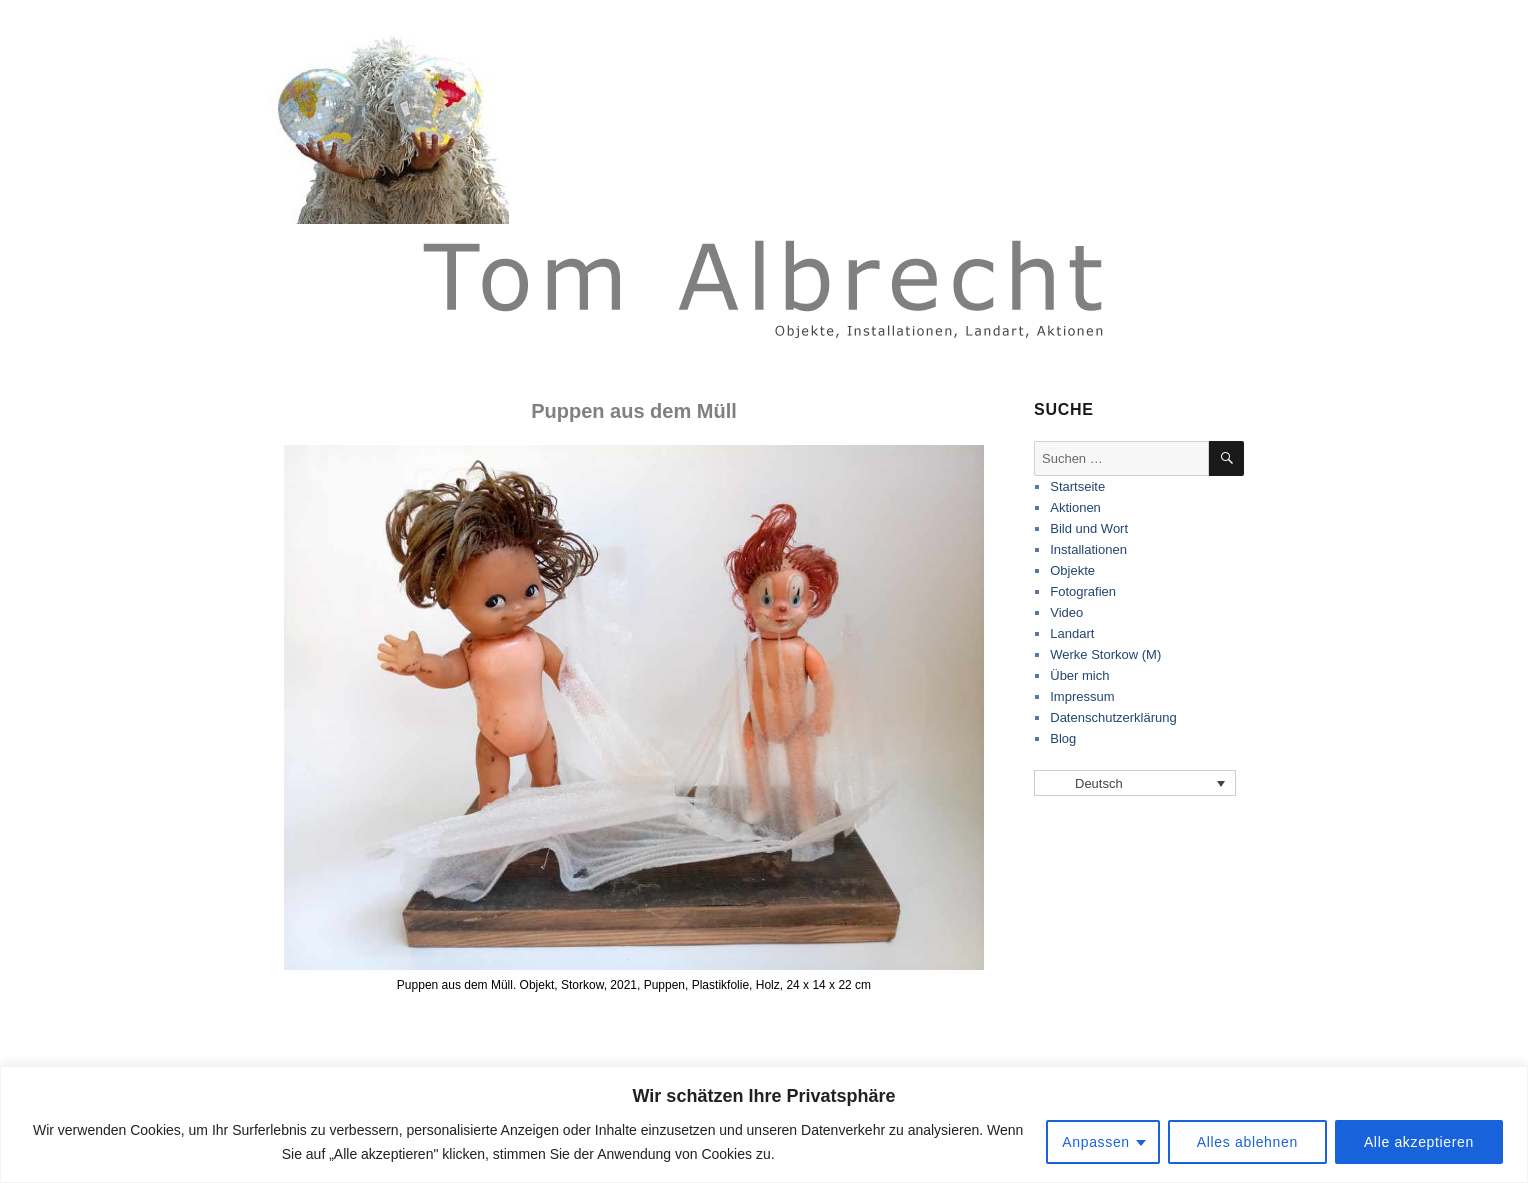 This screenshot has width=1528, height=1183. I want to click on Impressum, so click(1082, 696).